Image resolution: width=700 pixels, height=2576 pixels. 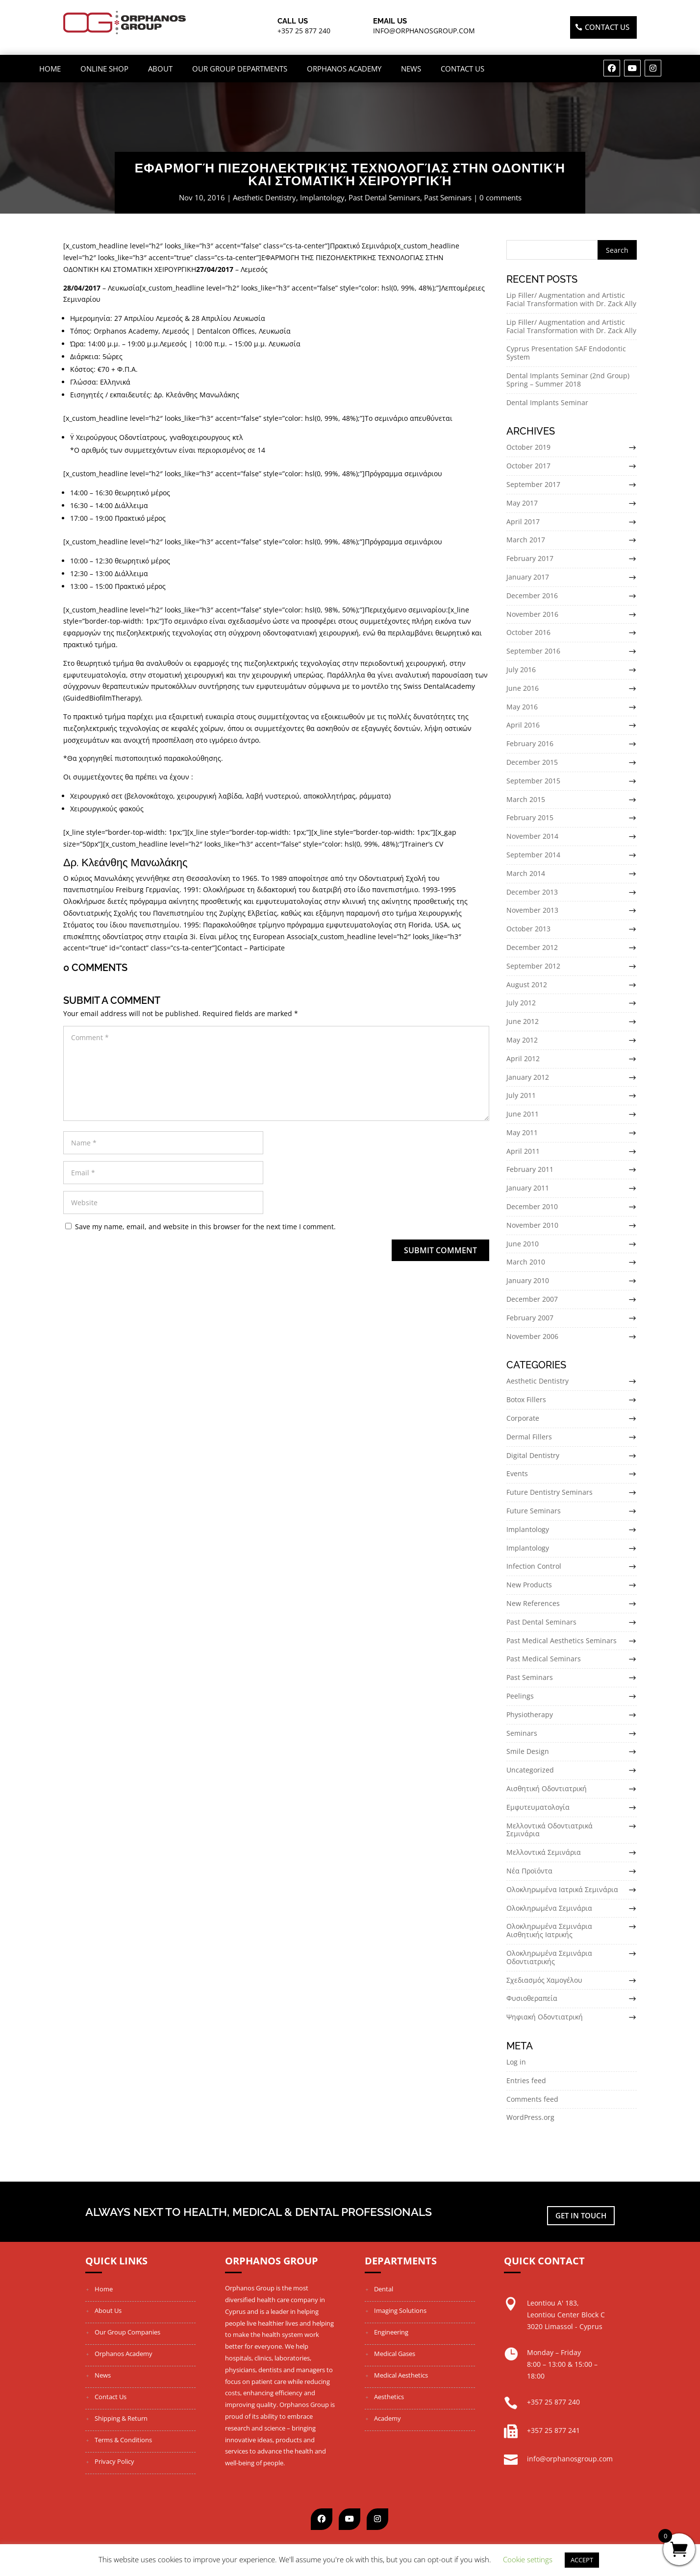 What do you see at coordinates (529, 1584) in the screenshot?
I see `New Products` at bounding box center [529, 1584].